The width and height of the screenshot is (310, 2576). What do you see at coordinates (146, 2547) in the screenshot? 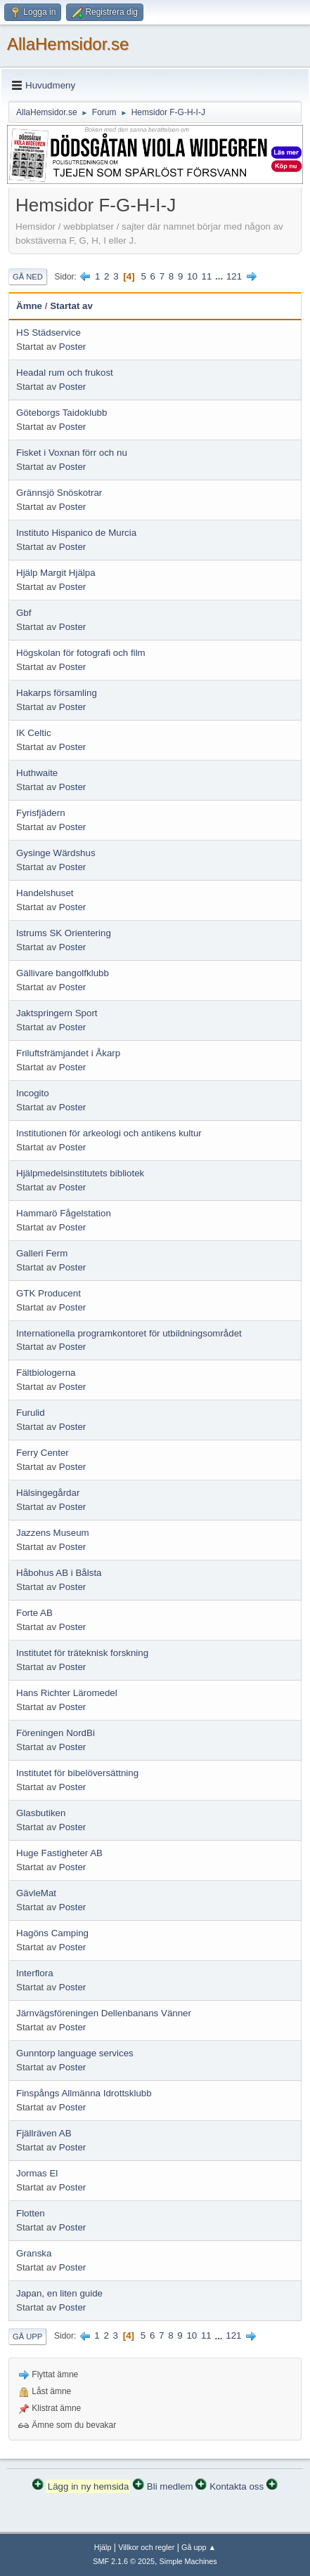
I see `Villkor och regler` at bounding box center [146, 2547].